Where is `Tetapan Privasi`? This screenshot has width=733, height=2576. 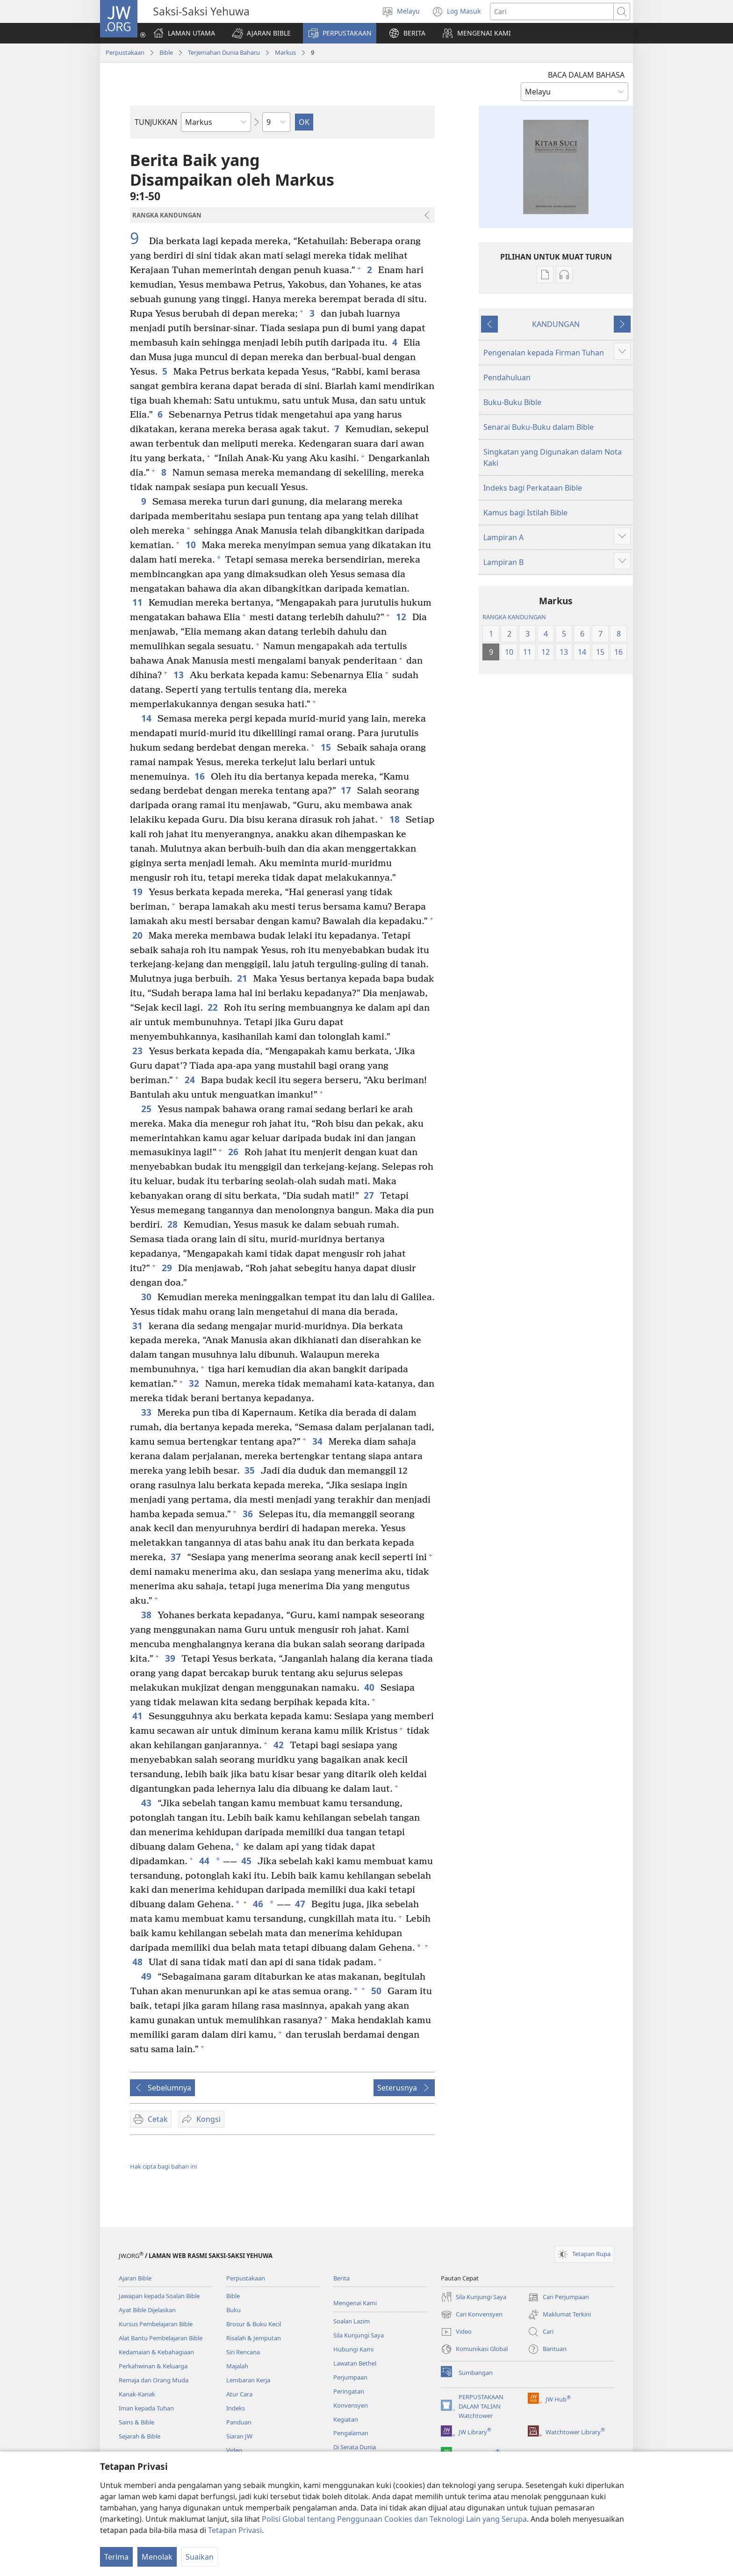 Tetapan Privasi is located at coordinates (235, 2530).